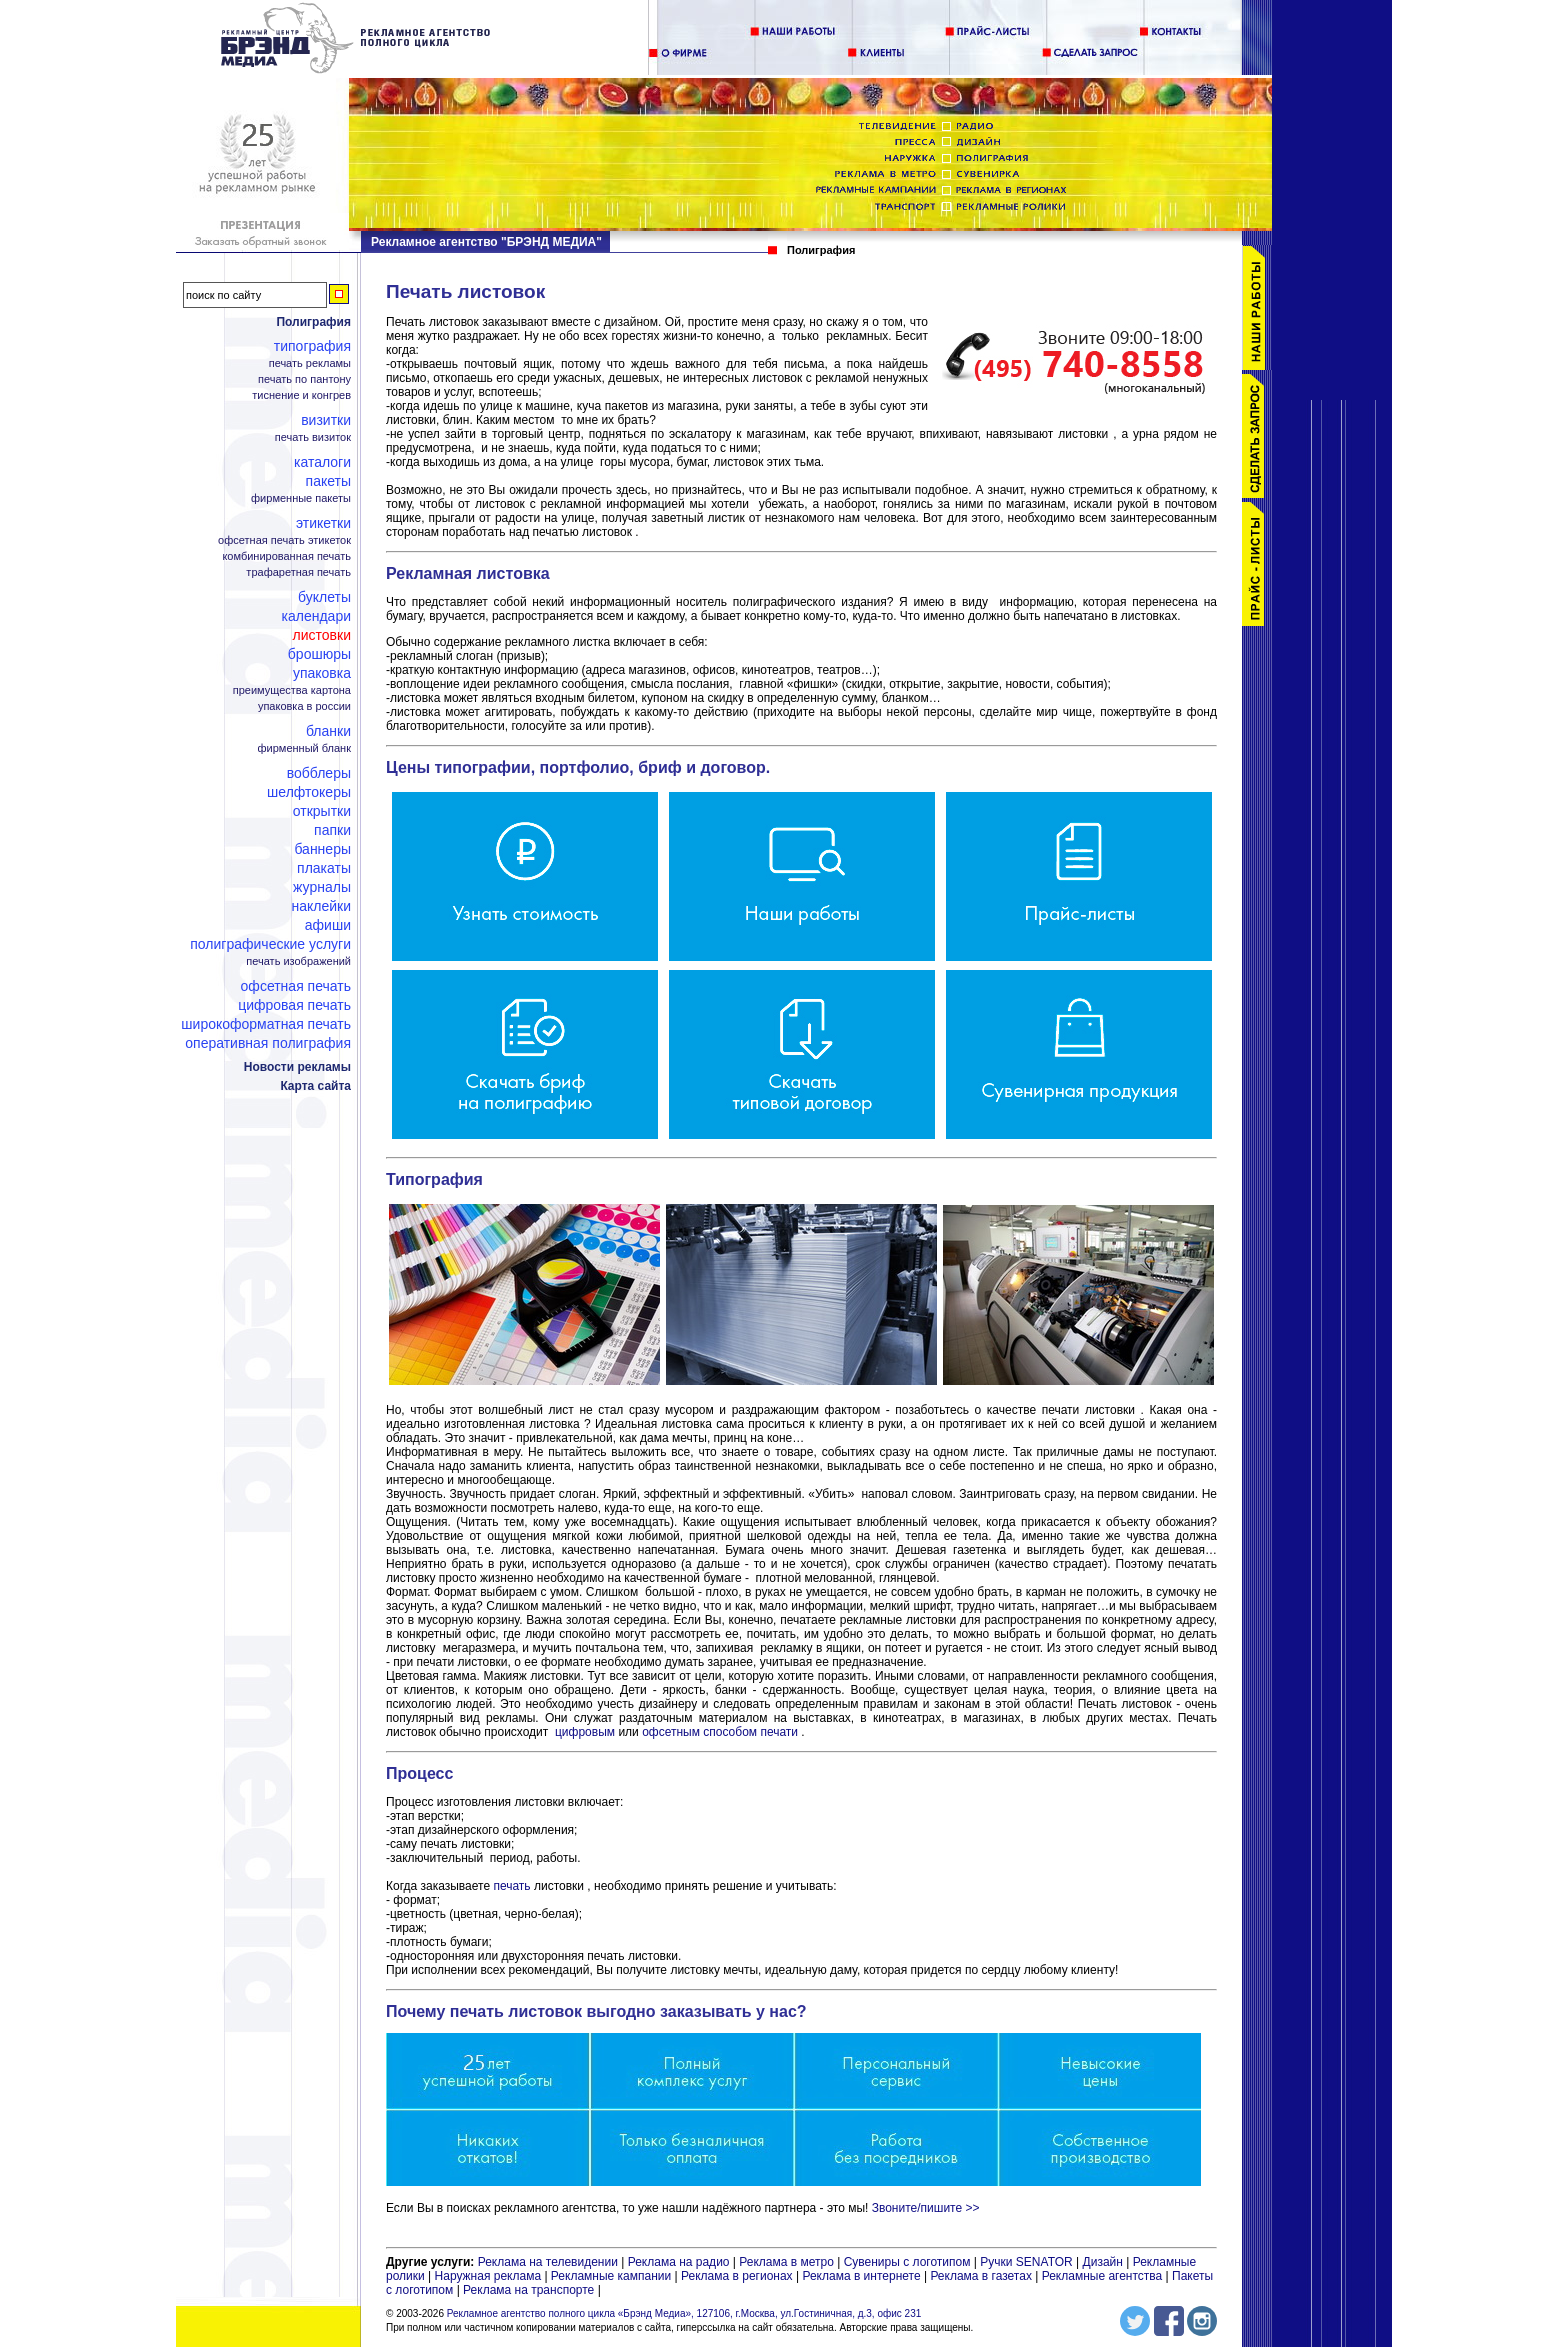 The height and width of the screenshot is (2347, 1568). Describe the element at coordinates (1026, 2262) in the screenshot. I see `Ручки SENATOR` at that location.